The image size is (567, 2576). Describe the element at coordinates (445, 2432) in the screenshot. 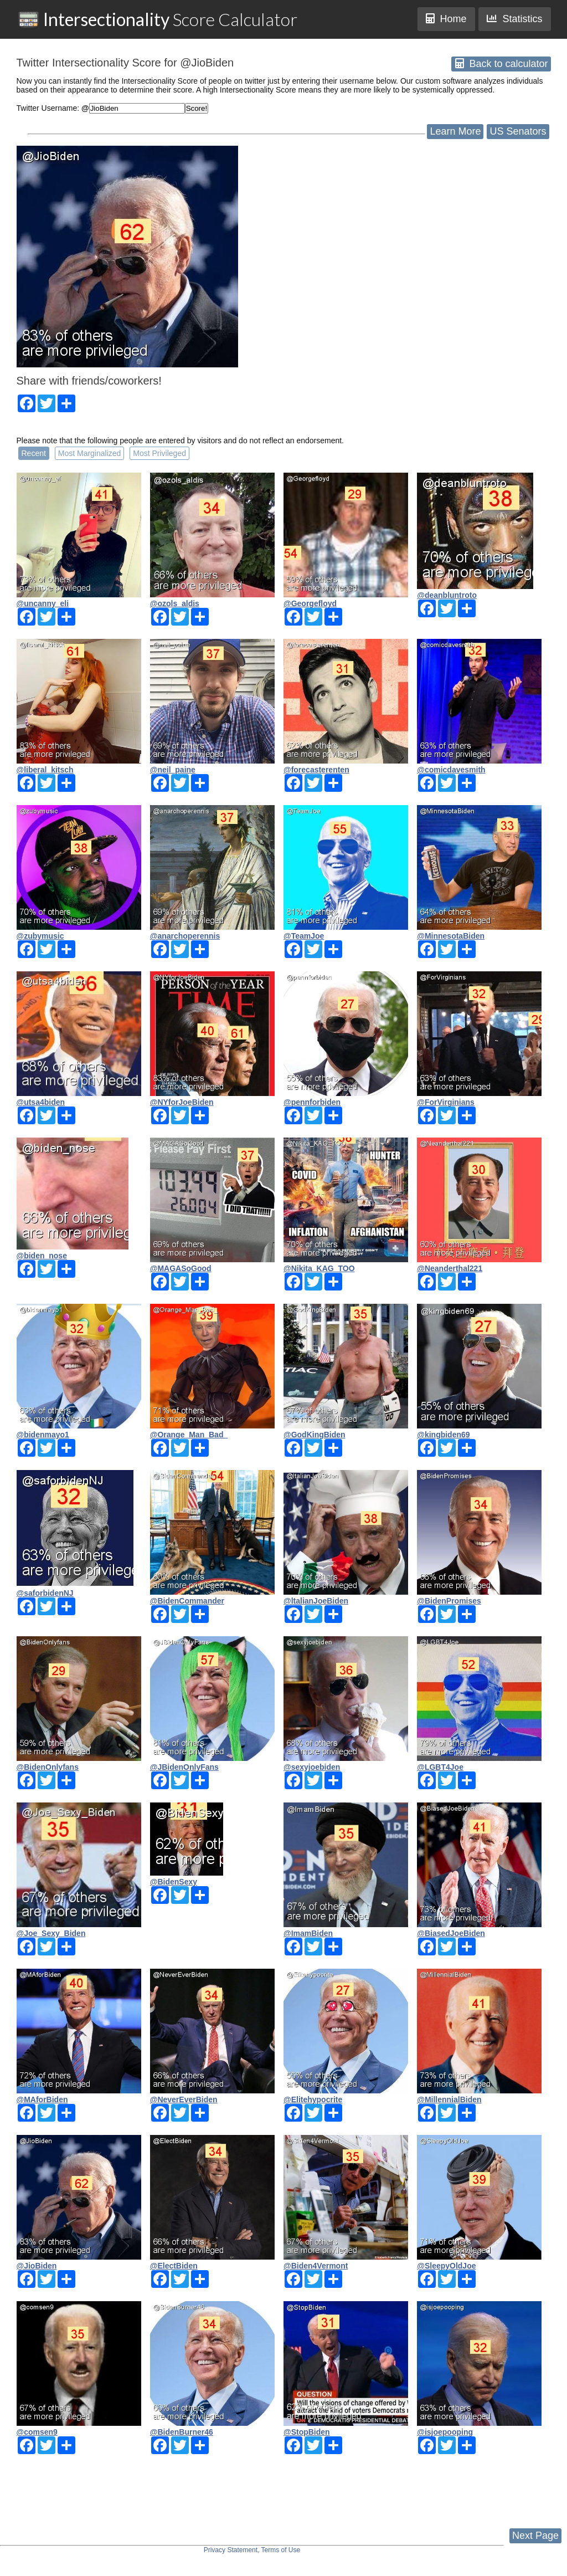

I see `@isjoepooping` at that location.